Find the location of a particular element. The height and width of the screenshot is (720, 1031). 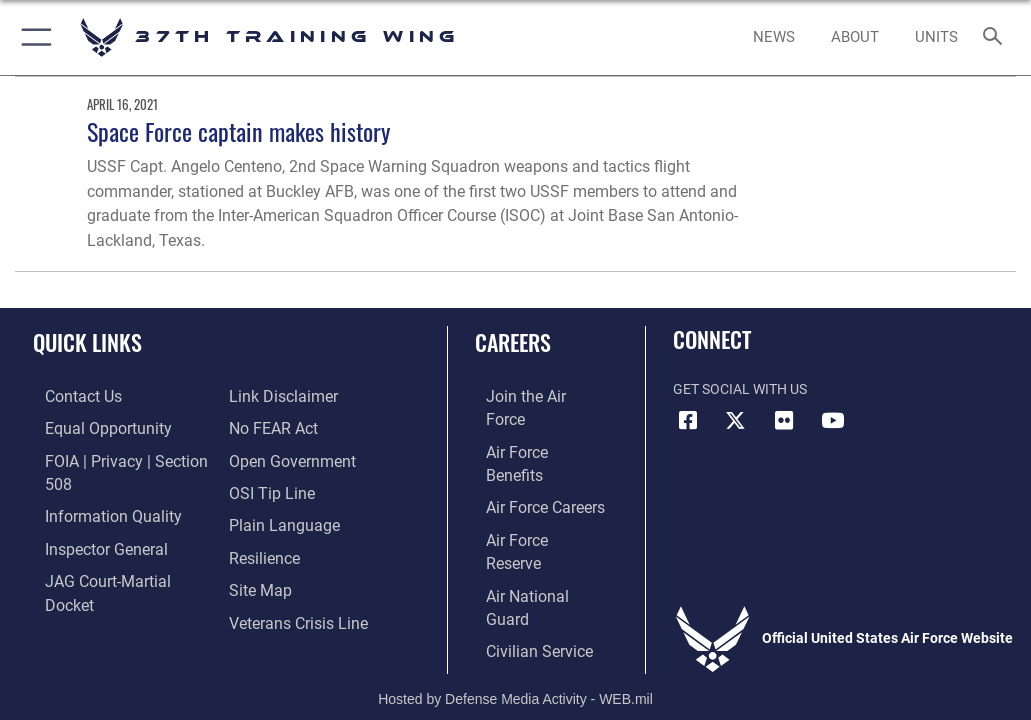

[Link to Air Force benefits opens in a new window] is located at coordinates (529, 427).